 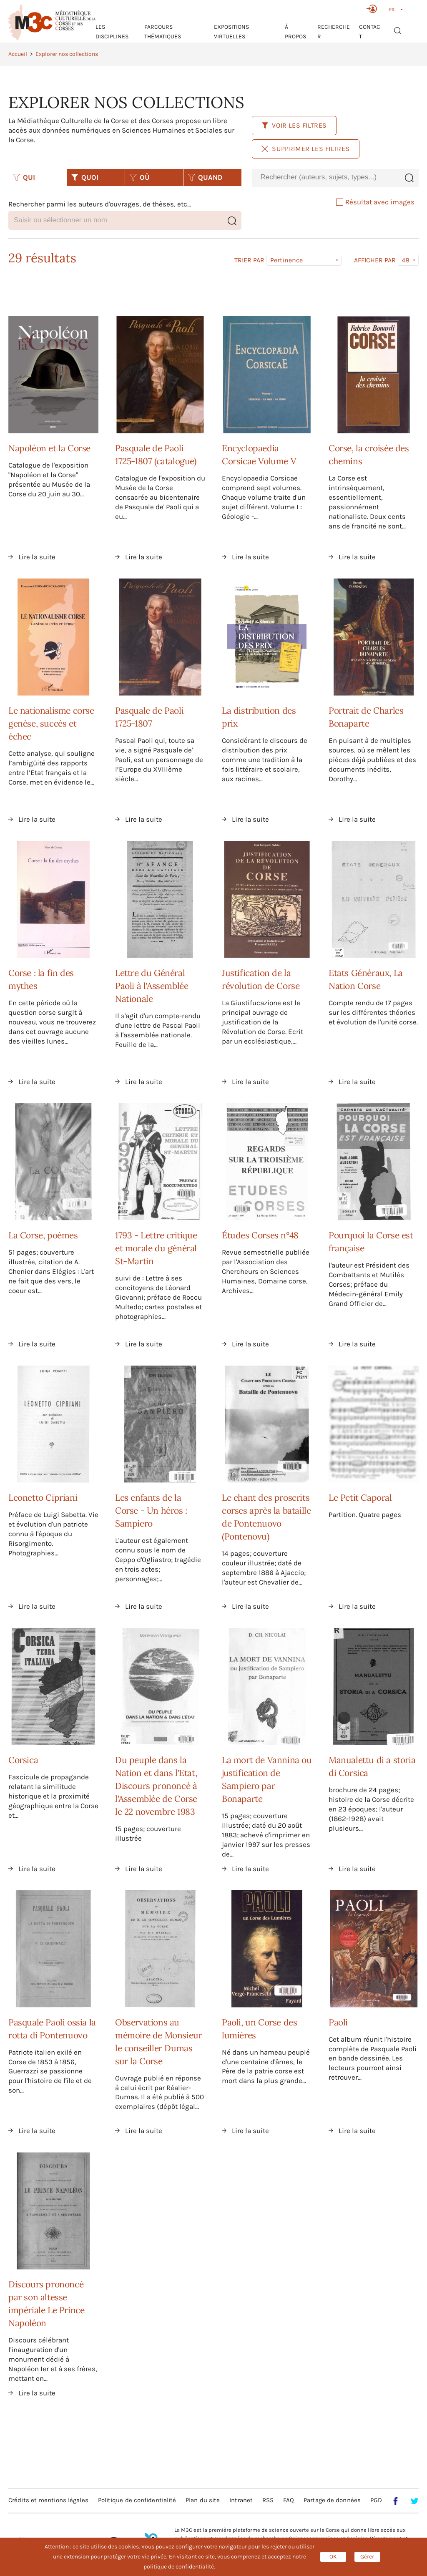 What do you see at coordinates (332, 2500) in the screenshot?
I see `Partage de données` at bounding box center [332, 2500].